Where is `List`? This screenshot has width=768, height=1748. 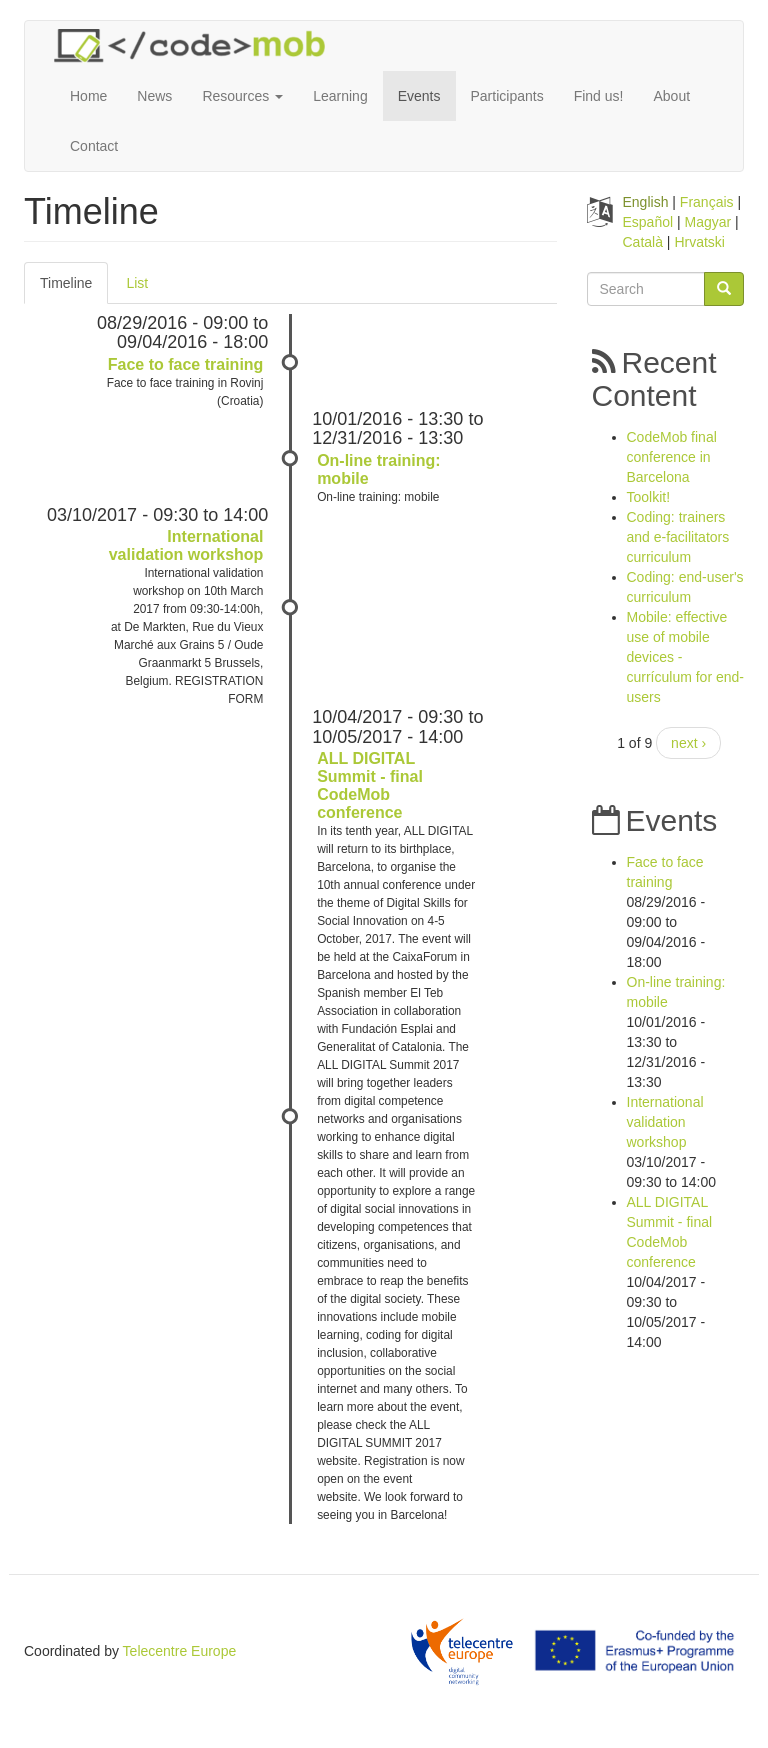 List is located at coordinates (137, 283).